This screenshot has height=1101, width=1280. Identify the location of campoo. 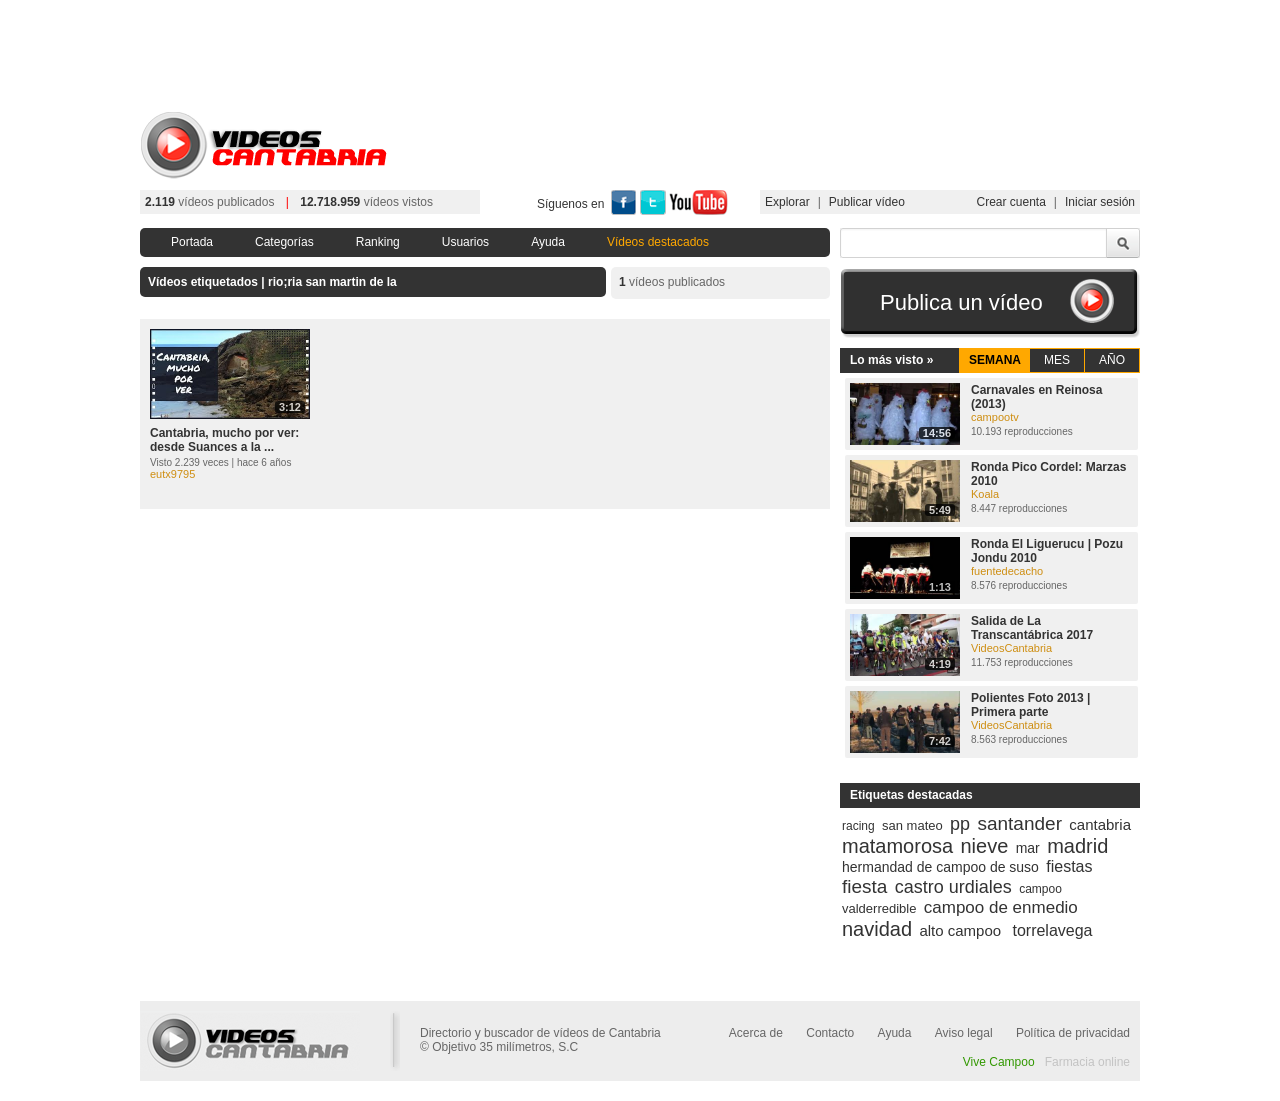
(1040, 889).